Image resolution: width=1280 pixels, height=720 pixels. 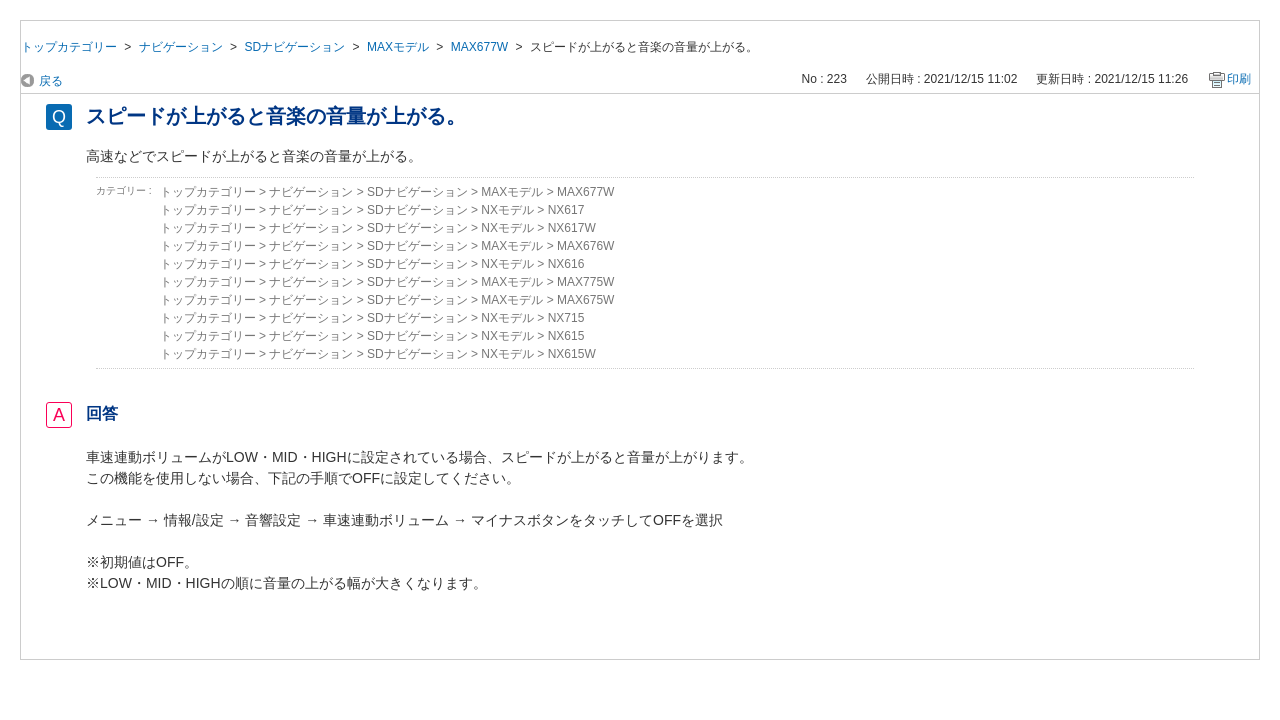 I want to click on 印刷, so click(x=1239, y=79).